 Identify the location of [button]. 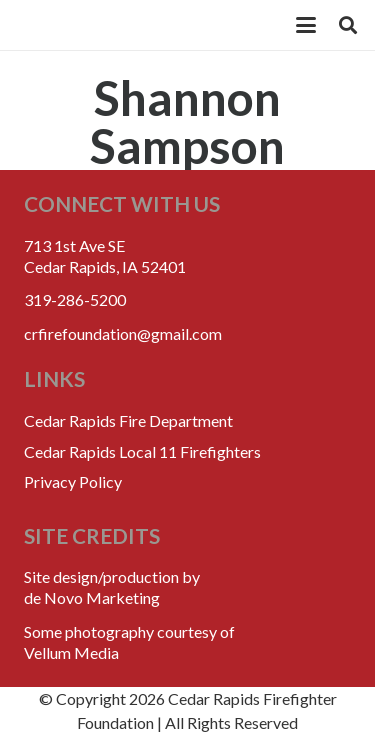
(306, 25).